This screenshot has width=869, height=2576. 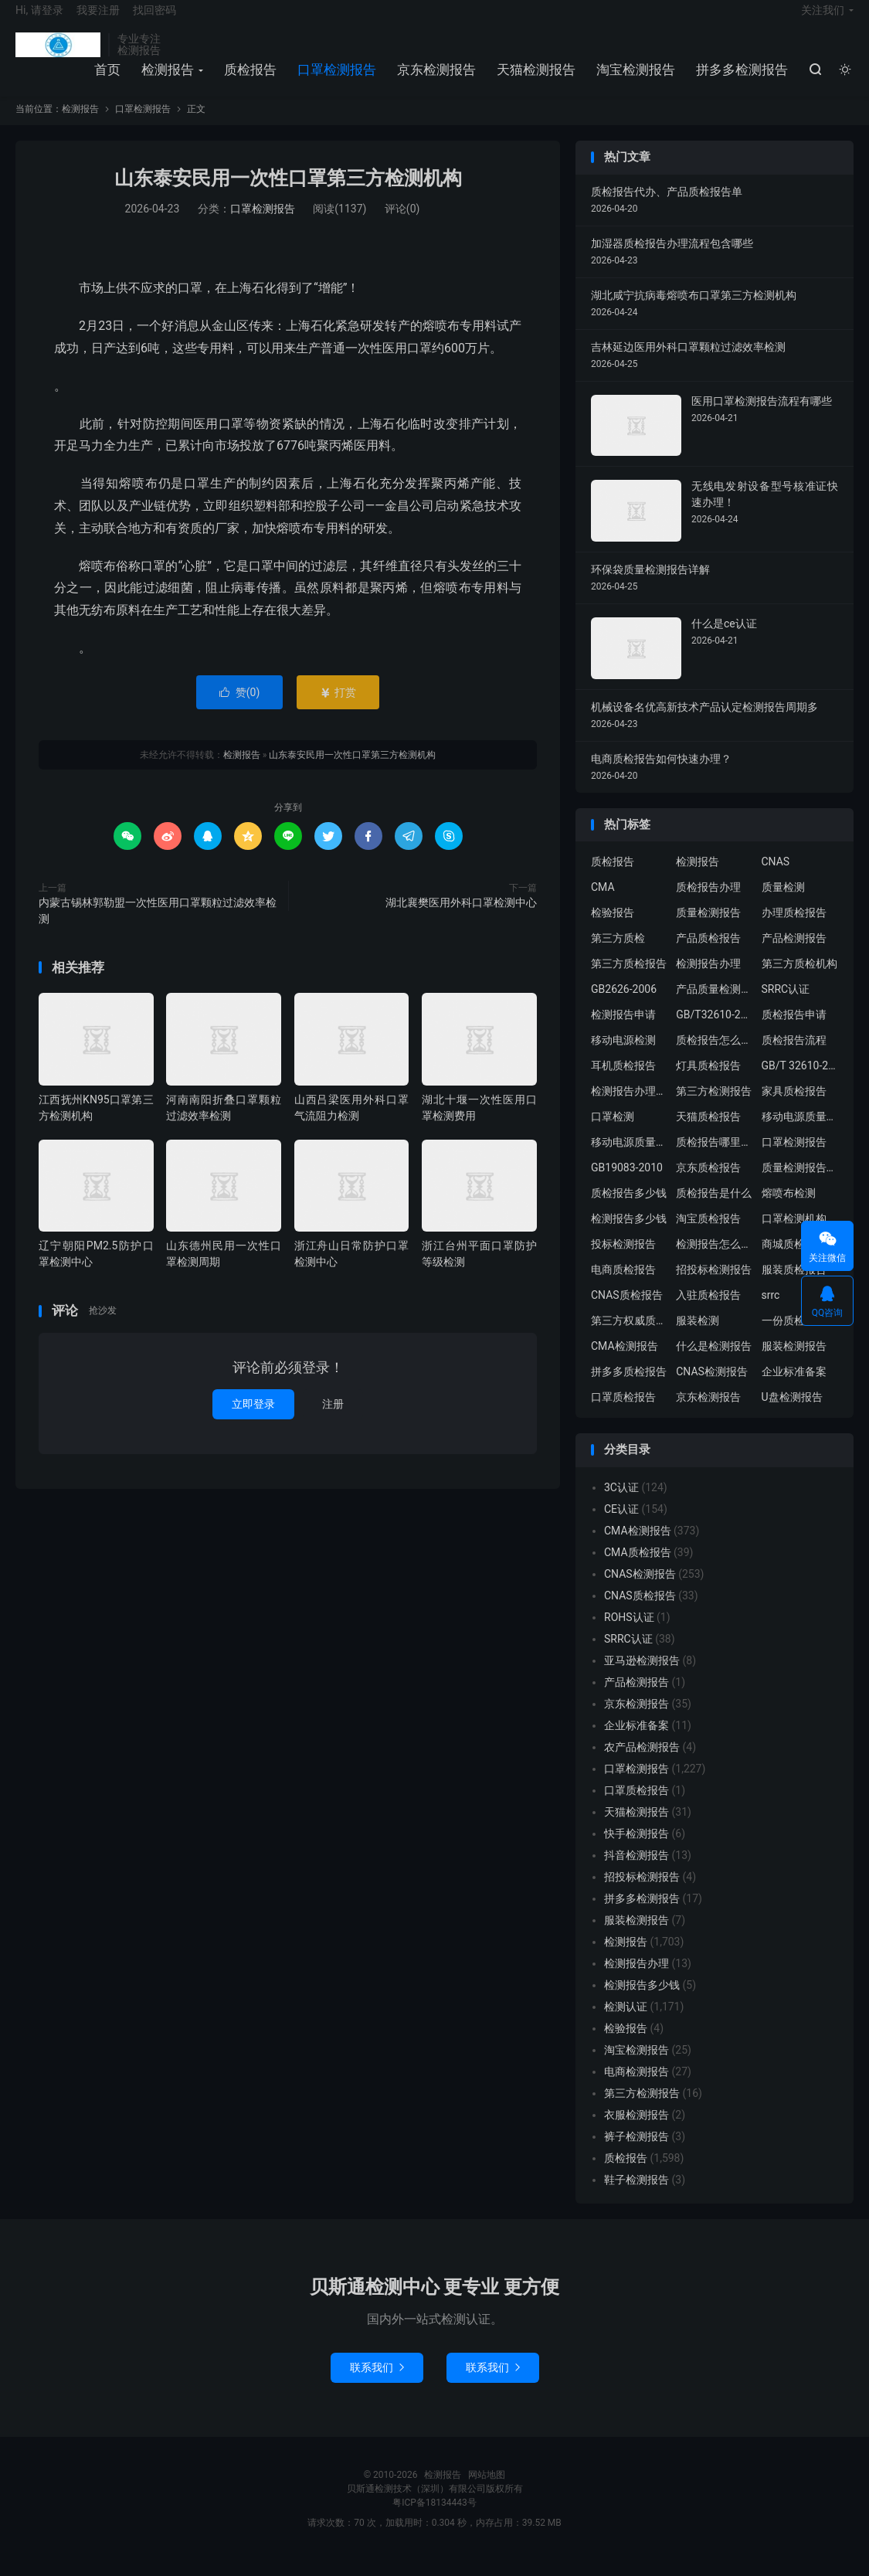 What do you see at coordinates (794, 1260) in the screenshot?
I see `商城质检报告` at bounding box center [794, 1260].